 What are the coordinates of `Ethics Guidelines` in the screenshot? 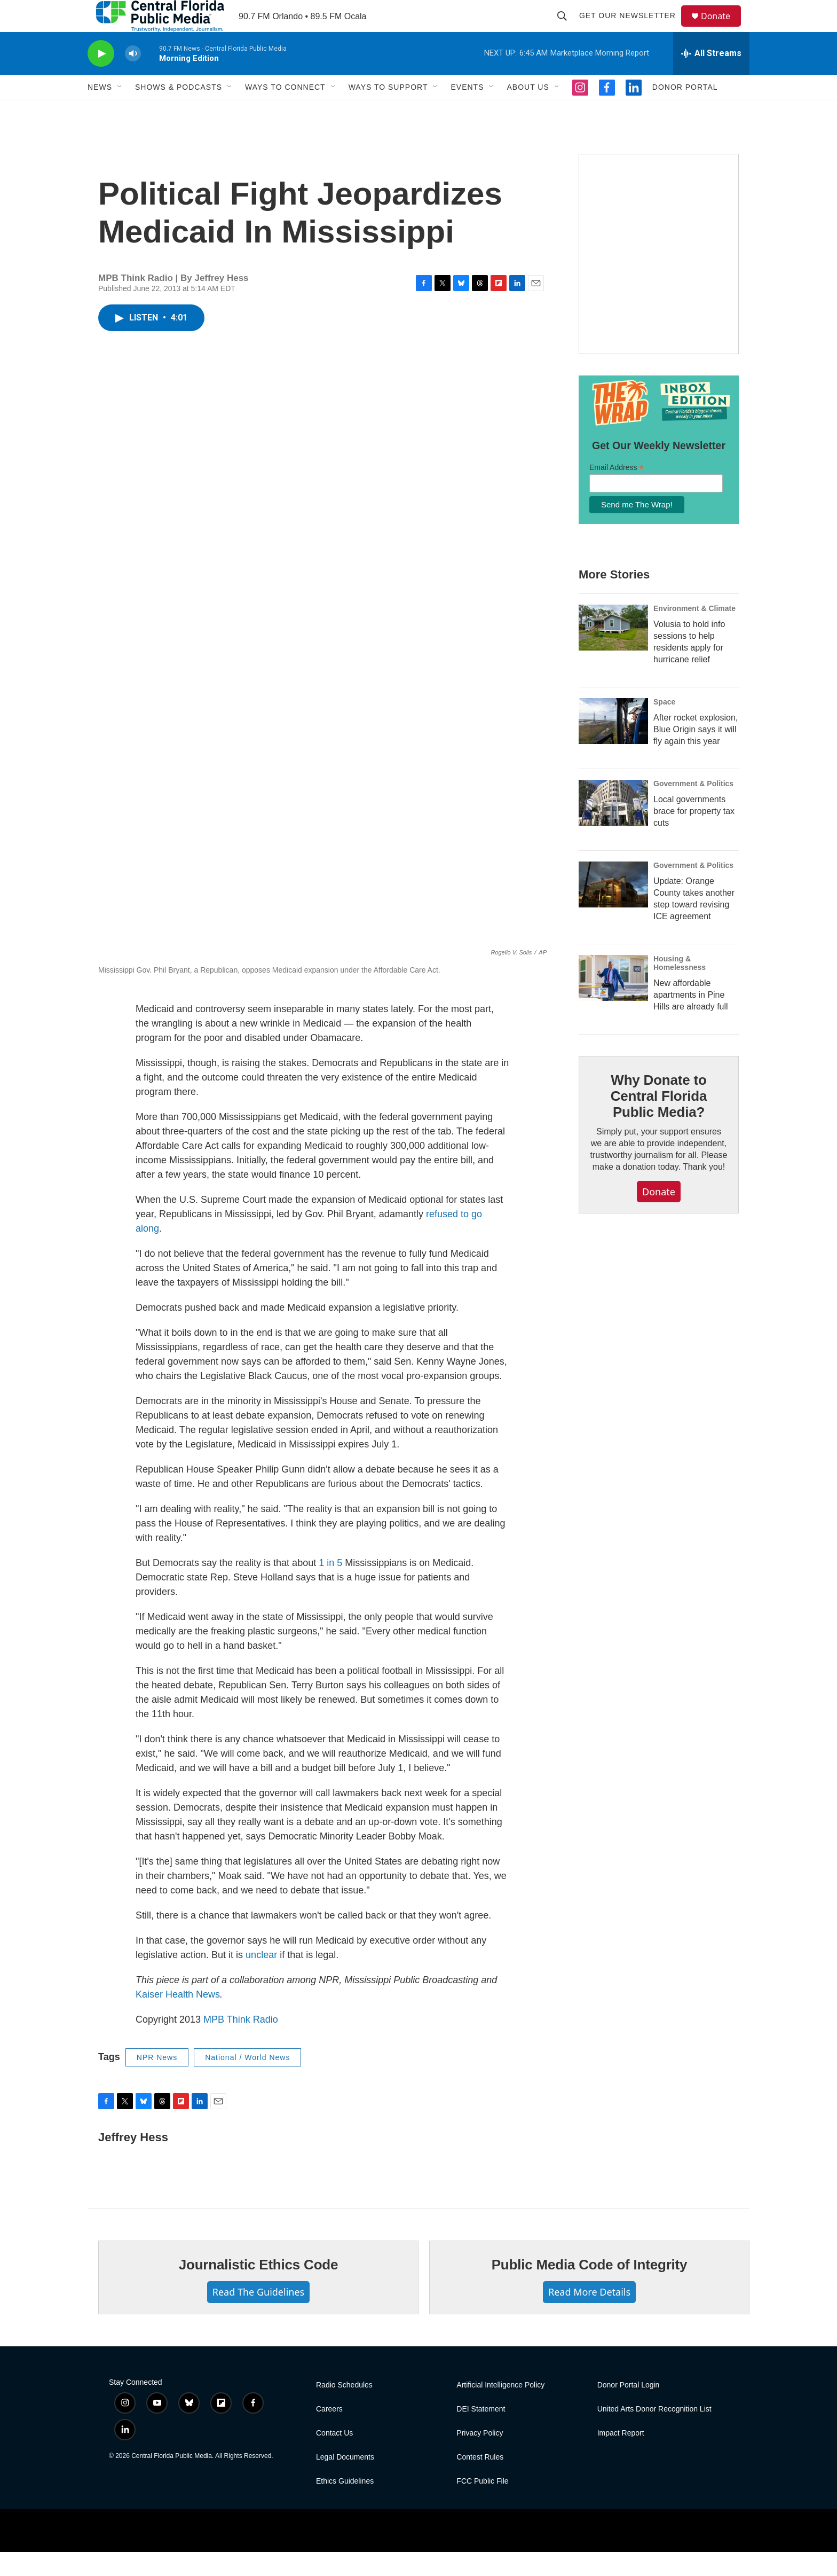 It's located at (345, 2505).